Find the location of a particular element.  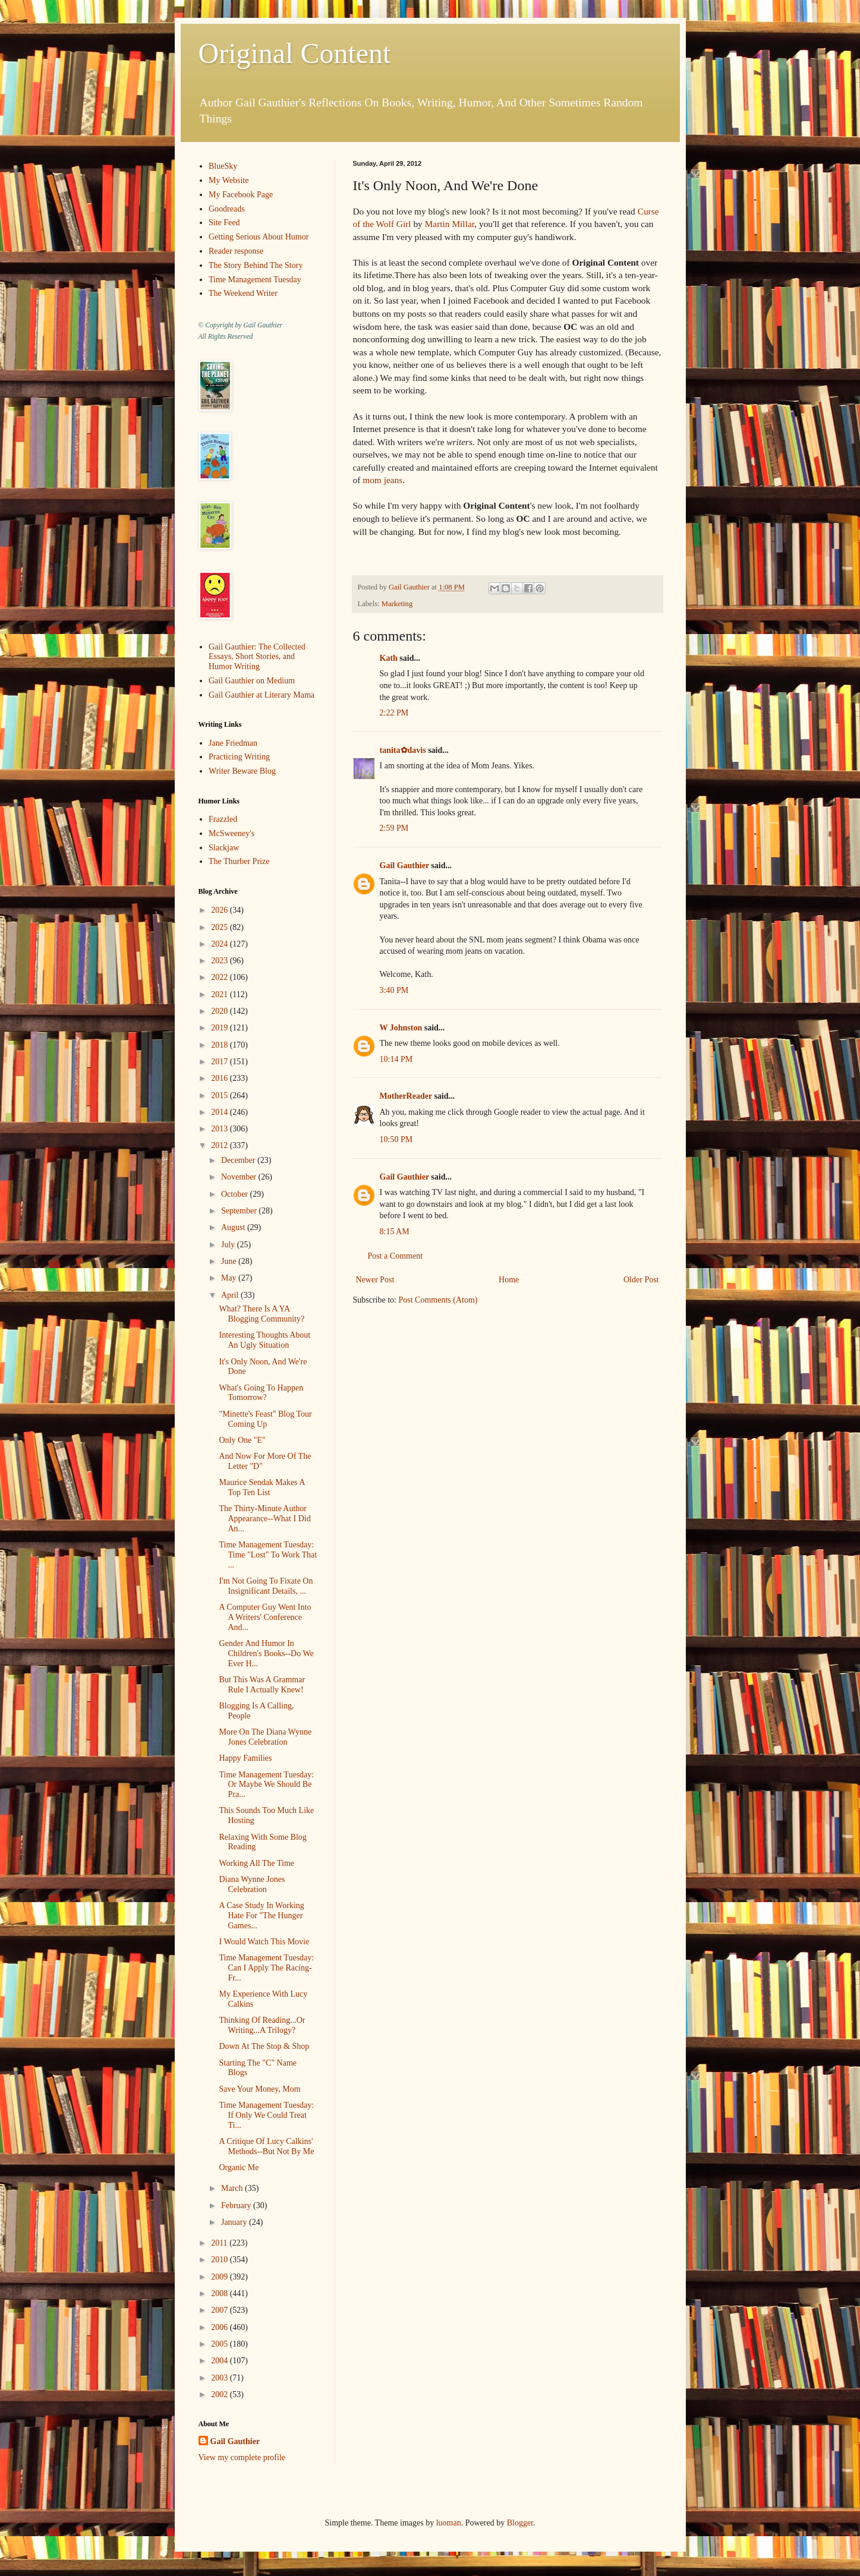

But This Was A Grammar Rule I Actually Knew! is located at coordinates (262, 1684).